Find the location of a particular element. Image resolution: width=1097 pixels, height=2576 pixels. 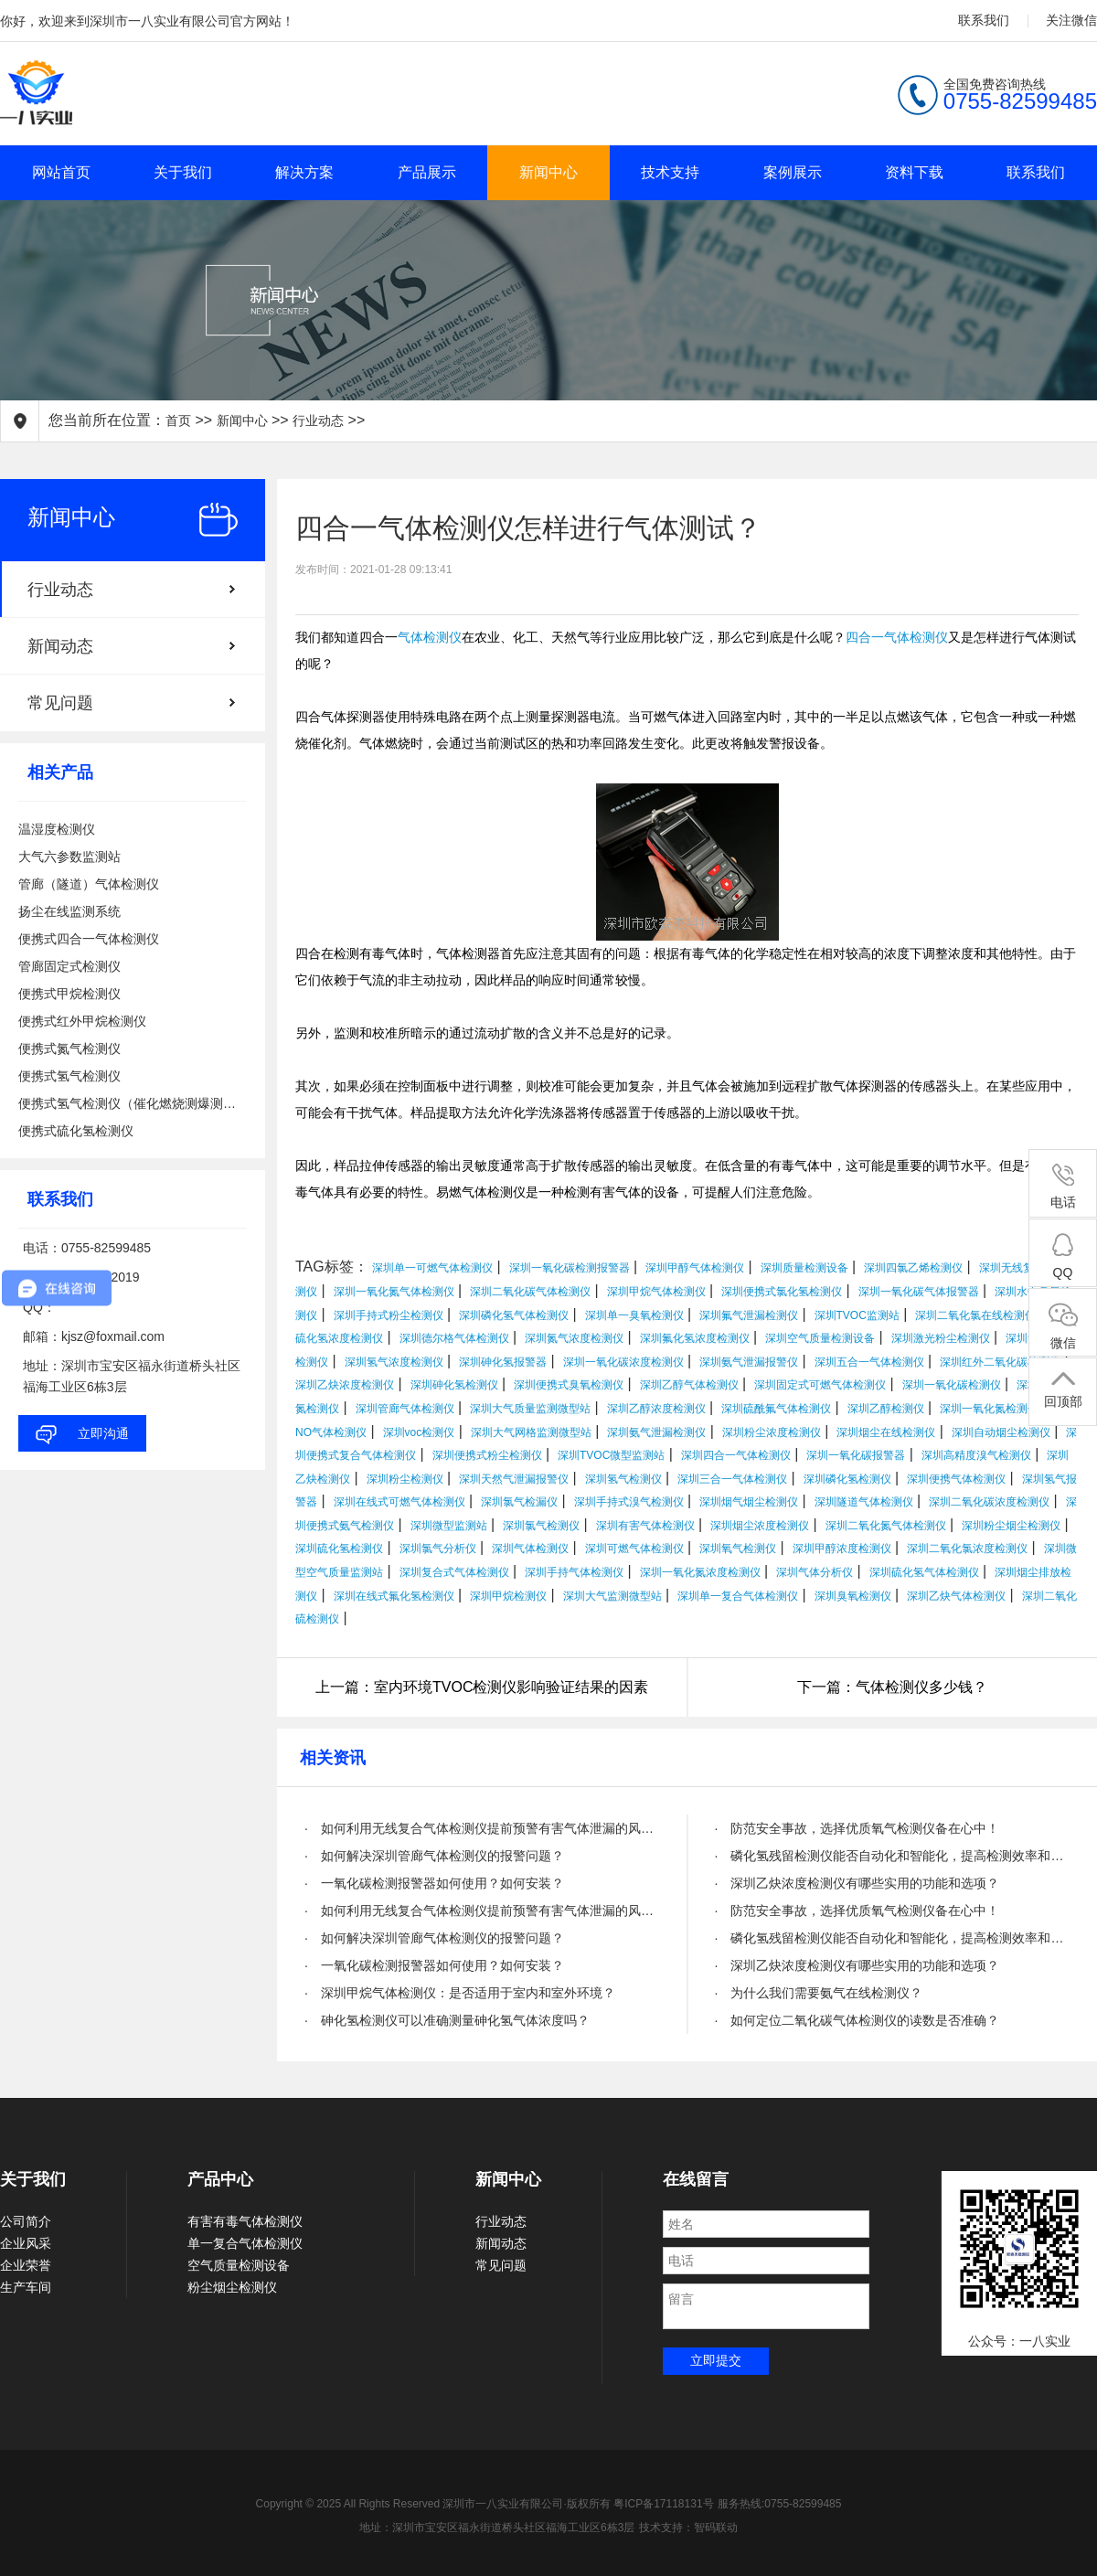

地址：深圳市宝安区福永街道桥头社区福海工业区6栋3层 is located at coordinates (496, 2527).